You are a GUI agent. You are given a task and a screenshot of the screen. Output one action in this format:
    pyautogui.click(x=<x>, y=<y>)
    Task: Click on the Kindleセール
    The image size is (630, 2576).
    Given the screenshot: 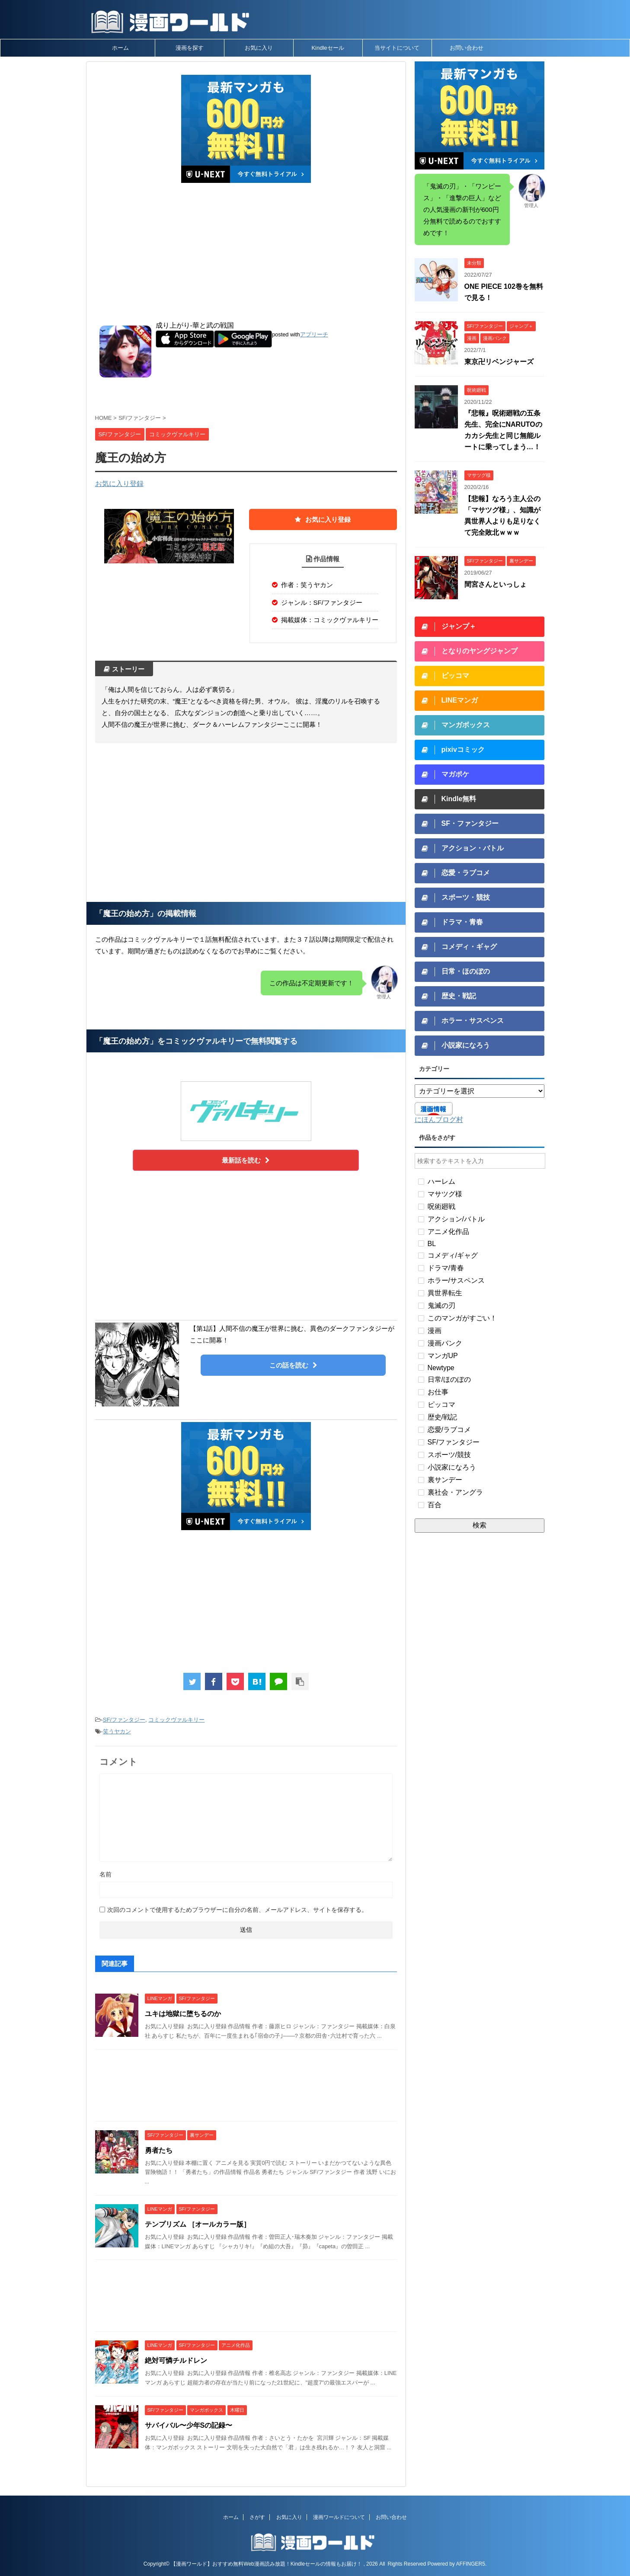 What is the action you would take?
    pyautogui.click(x=327, y=48)
    